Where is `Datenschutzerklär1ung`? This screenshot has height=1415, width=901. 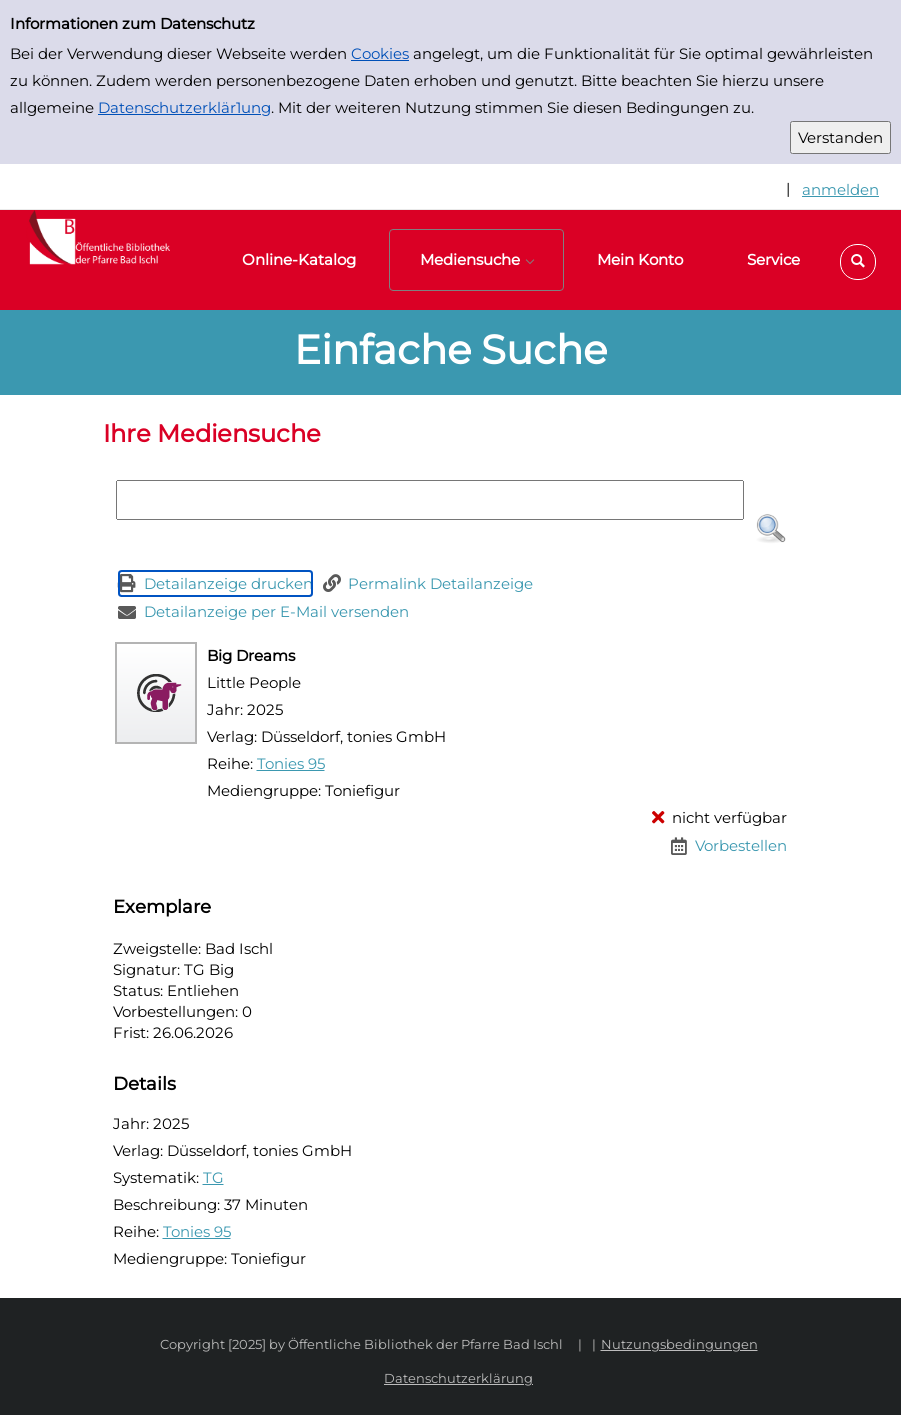
Datenschutzerklär1ung is located at coordinates (184, 107).